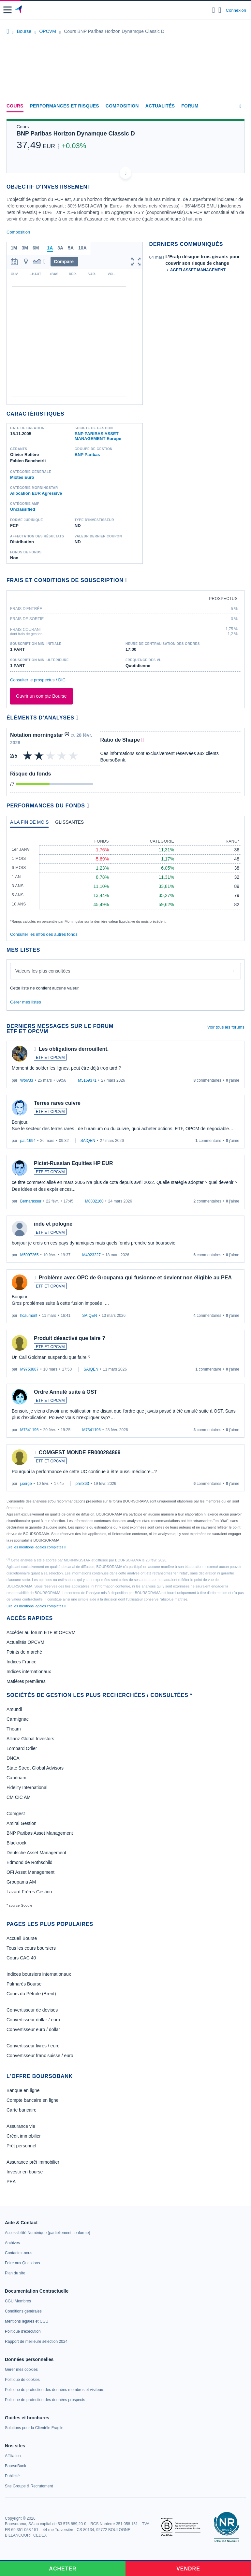  What do you see at coordinates (33, 2162) in the screenshot?
I see `Assurance prêt immobilier` at bounding box center [33, 2162].